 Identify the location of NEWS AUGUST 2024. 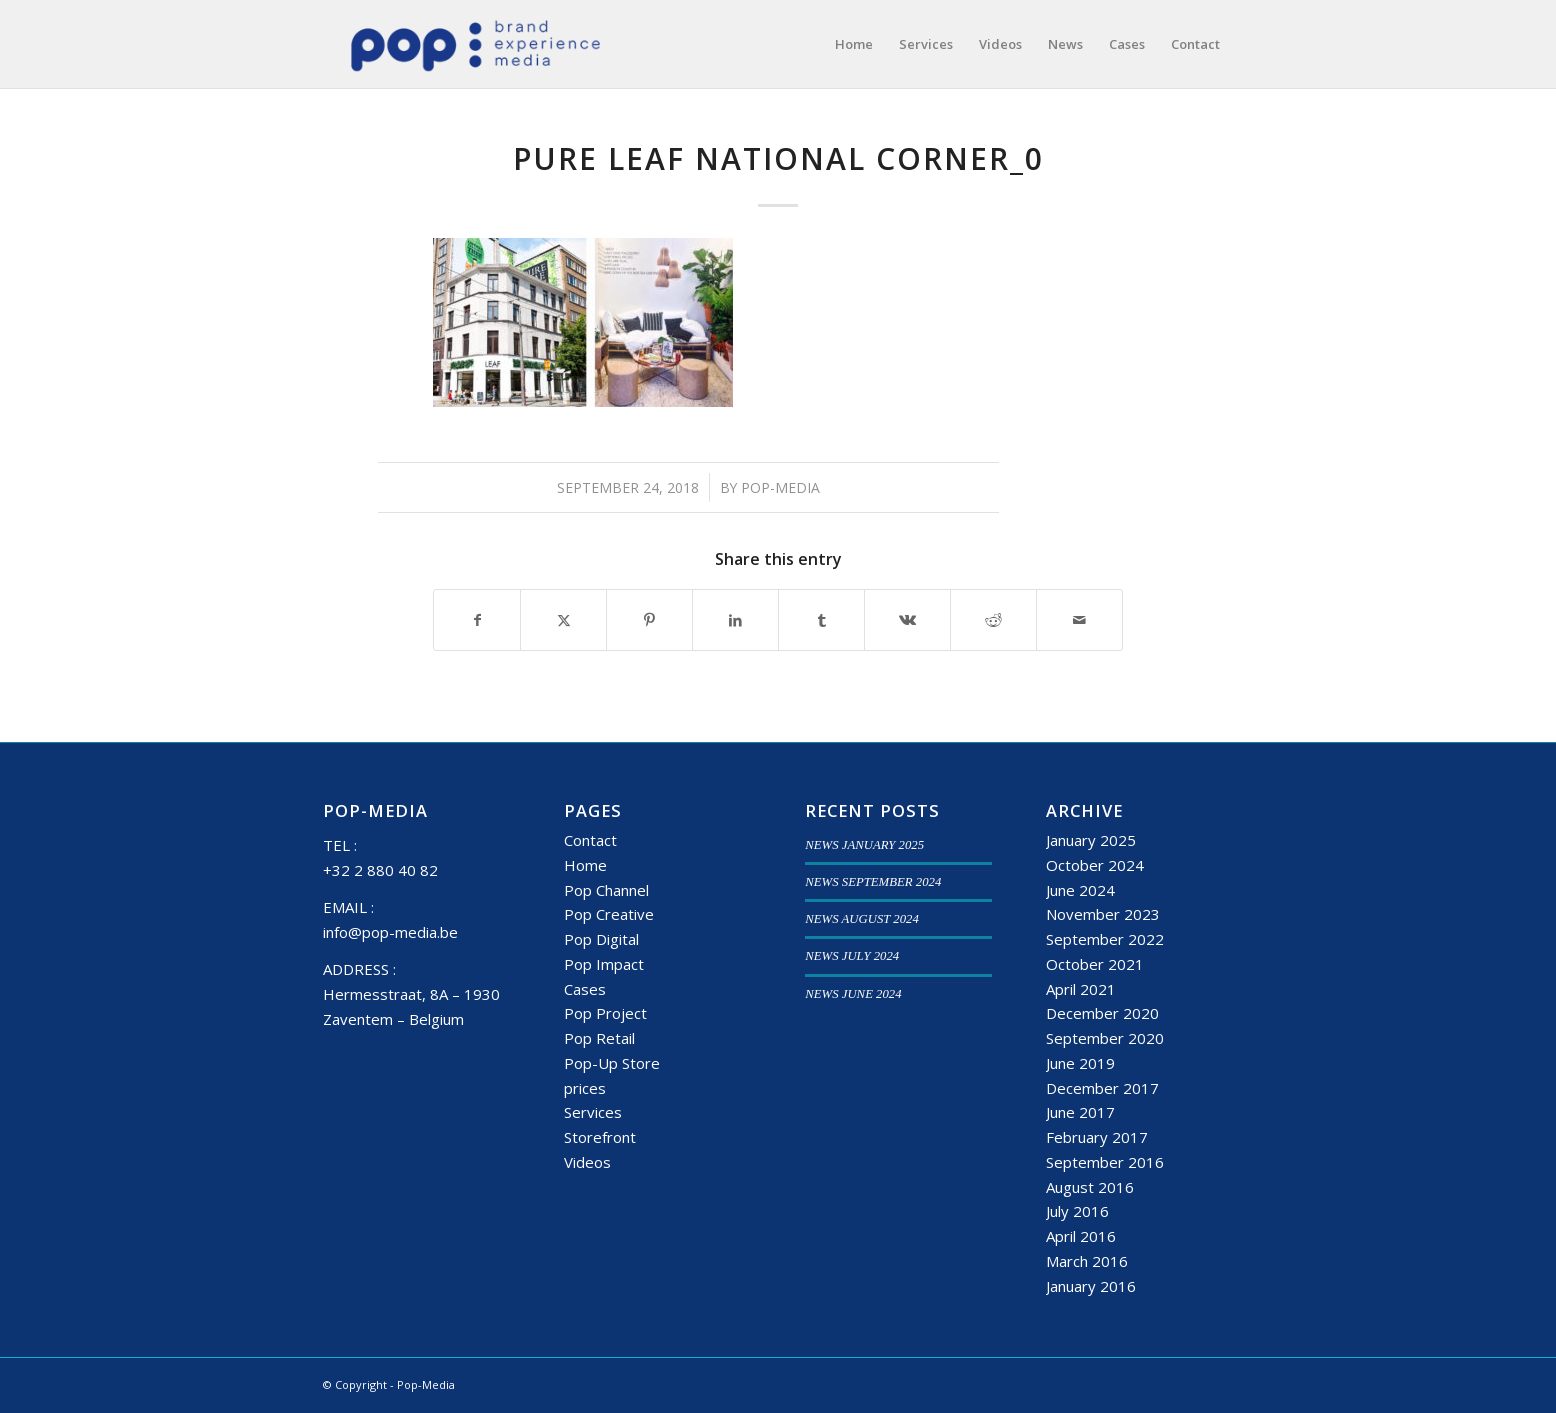
(862, 919).